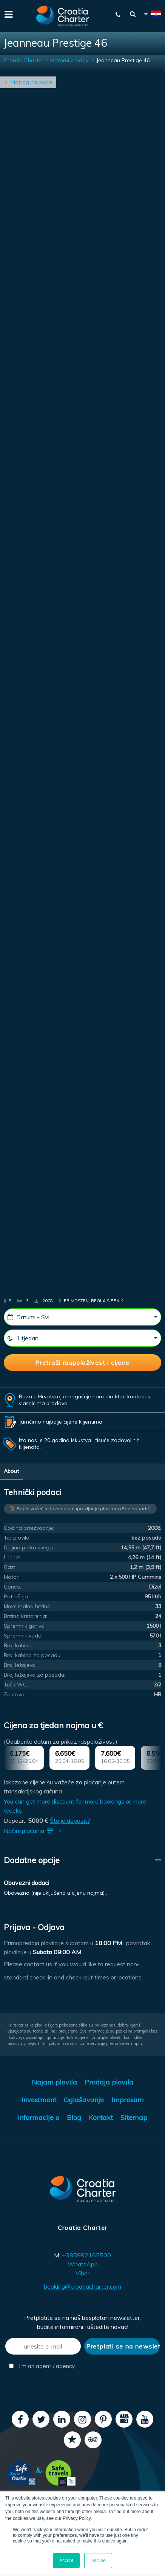 This screenshot has height=2576, width=165. Describe the element at coordinates (12, 1586) in the screenshot. I see `Gorivo:` at that location.